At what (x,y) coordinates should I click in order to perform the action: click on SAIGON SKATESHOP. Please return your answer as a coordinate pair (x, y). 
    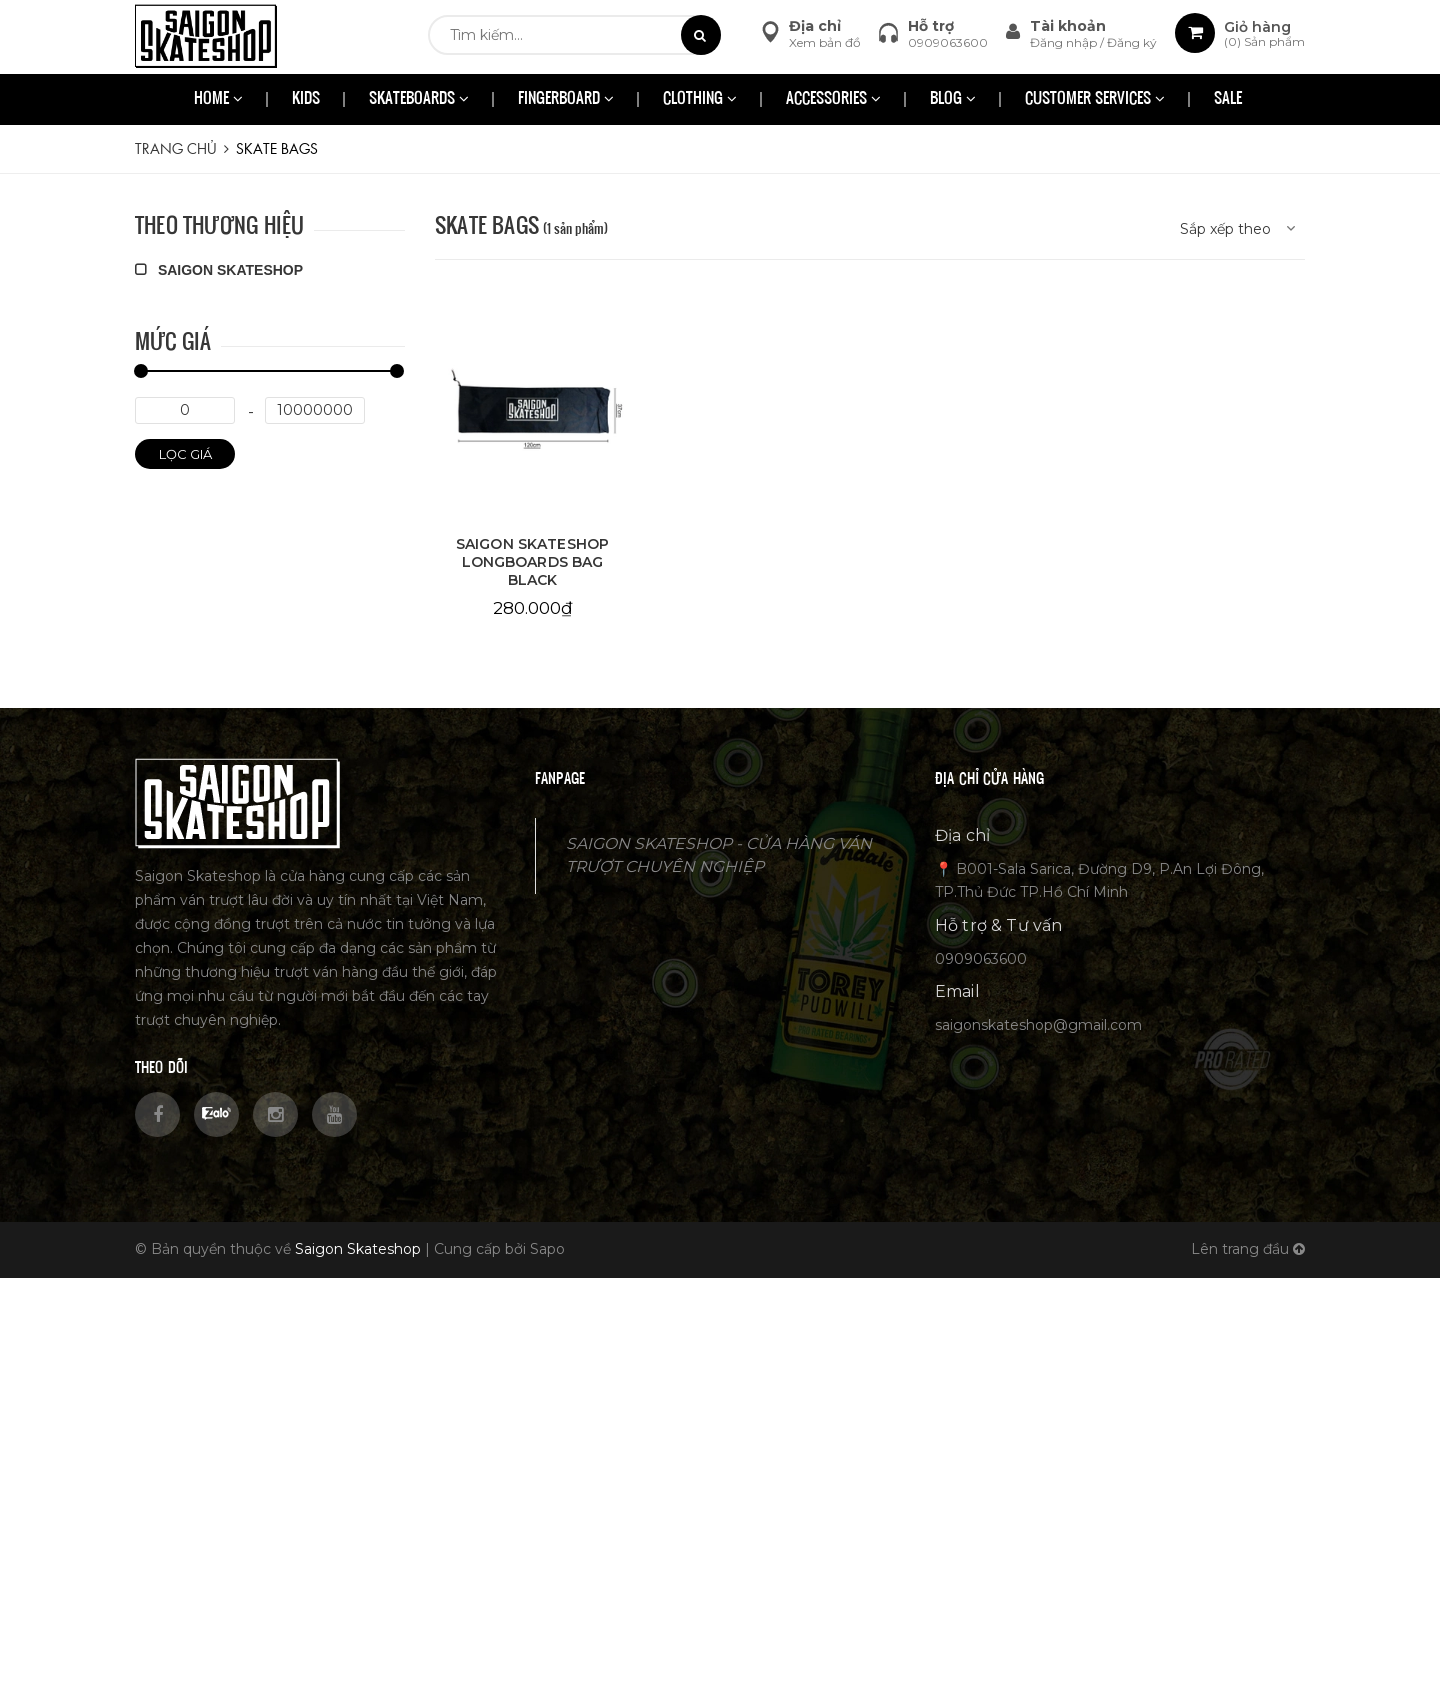
    Looking at the image, I should click on (219, 270).